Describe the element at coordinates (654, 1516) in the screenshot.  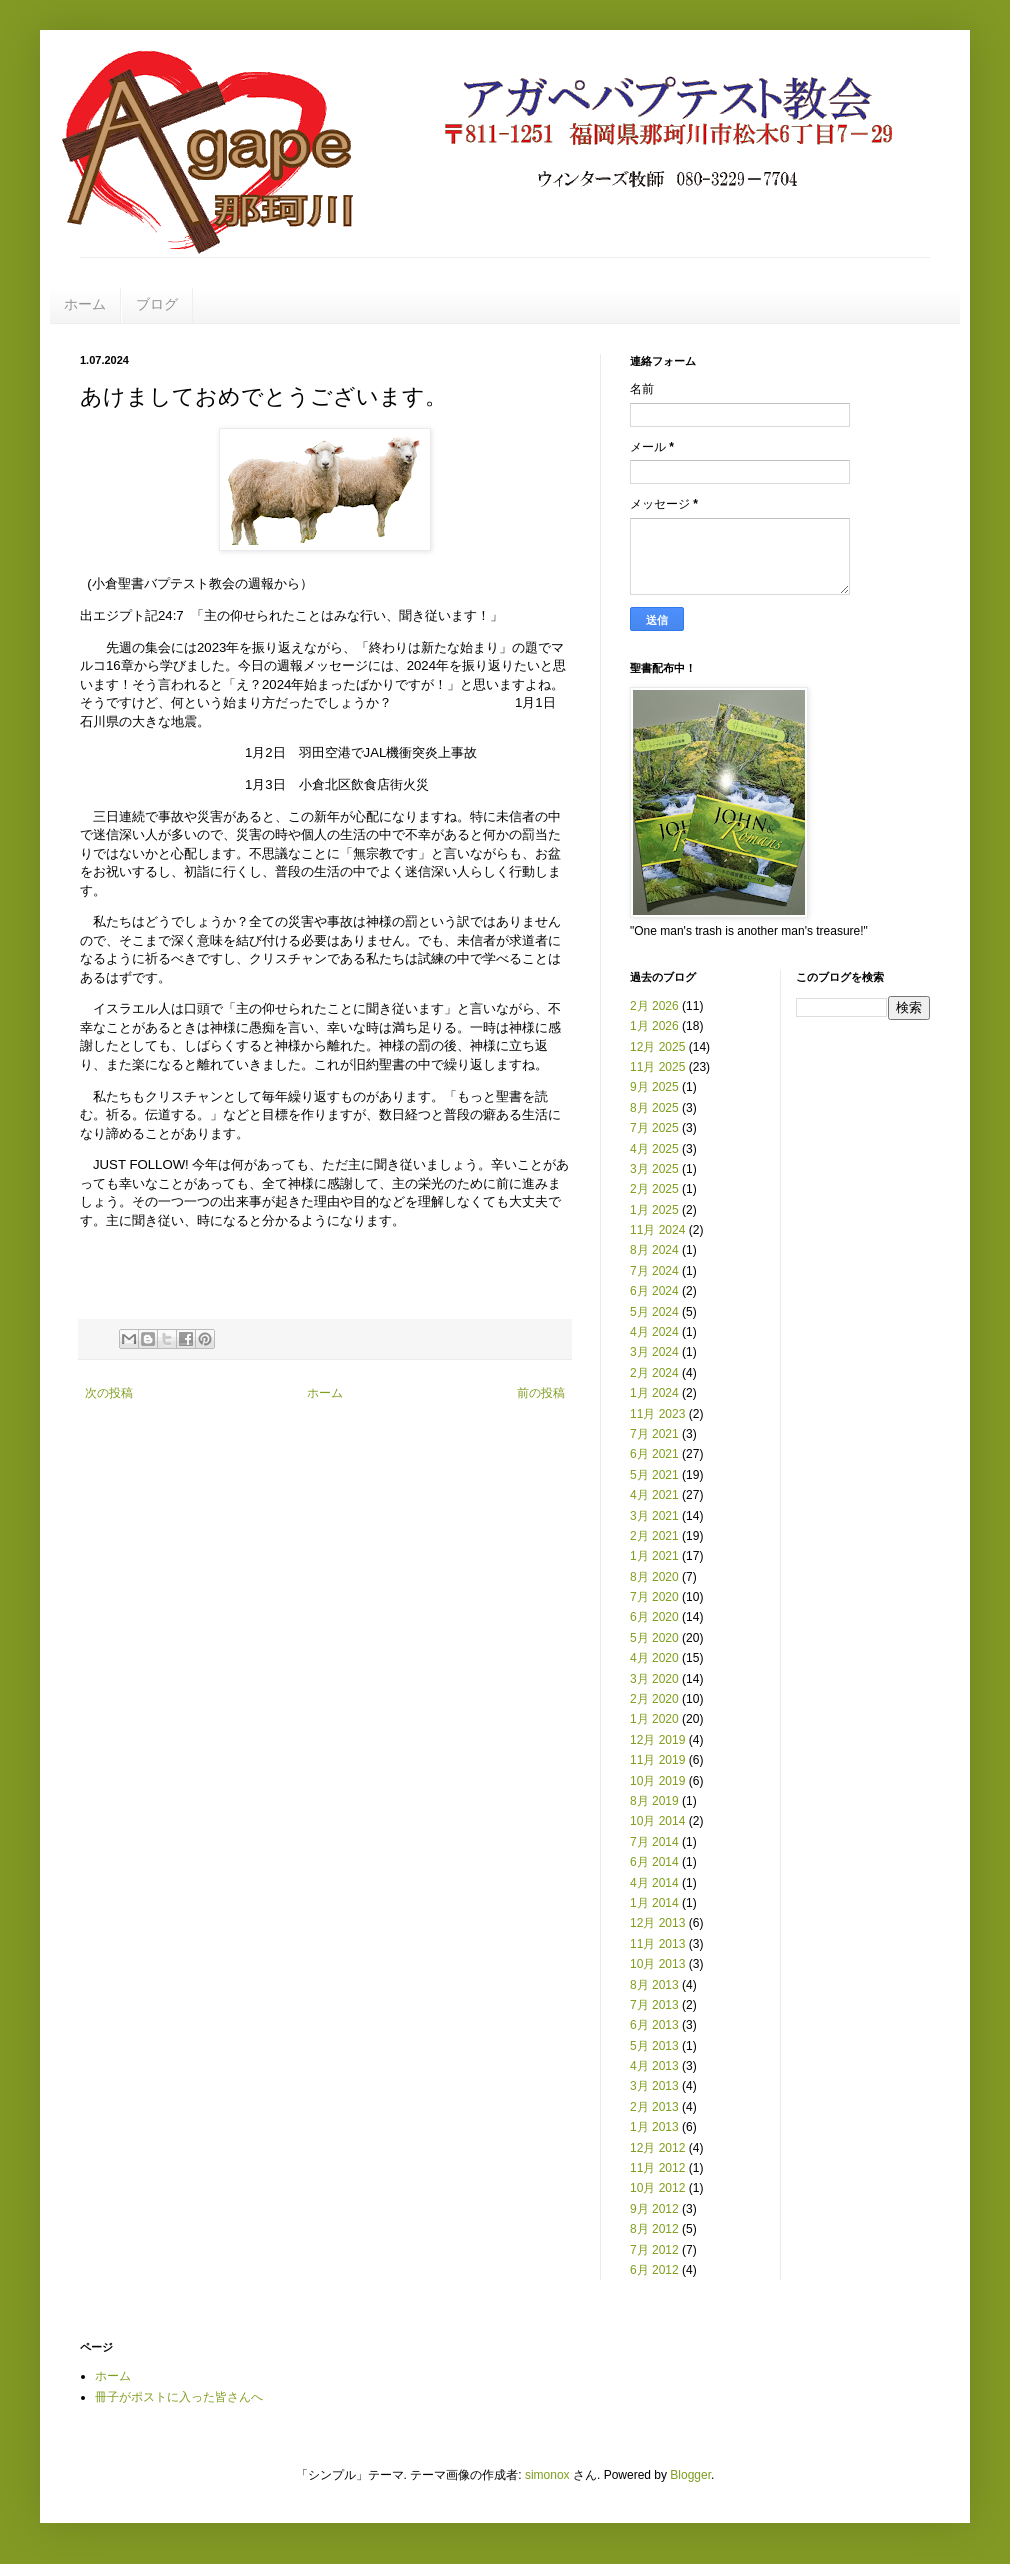
I see `3月 2021` at that location.